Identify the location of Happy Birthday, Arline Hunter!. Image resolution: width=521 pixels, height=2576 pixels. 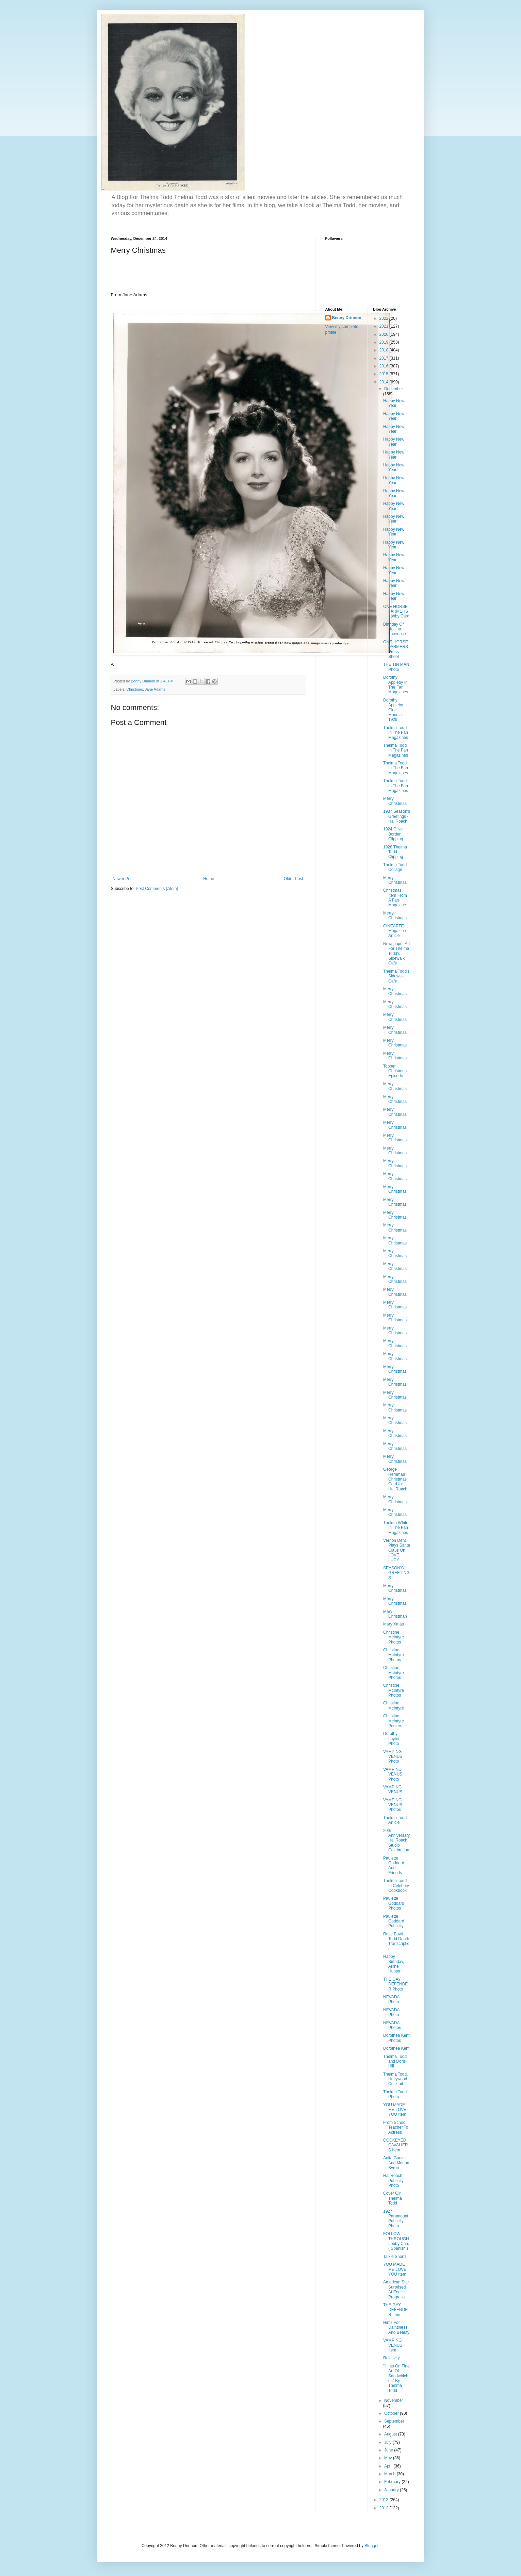
(393, 1964).